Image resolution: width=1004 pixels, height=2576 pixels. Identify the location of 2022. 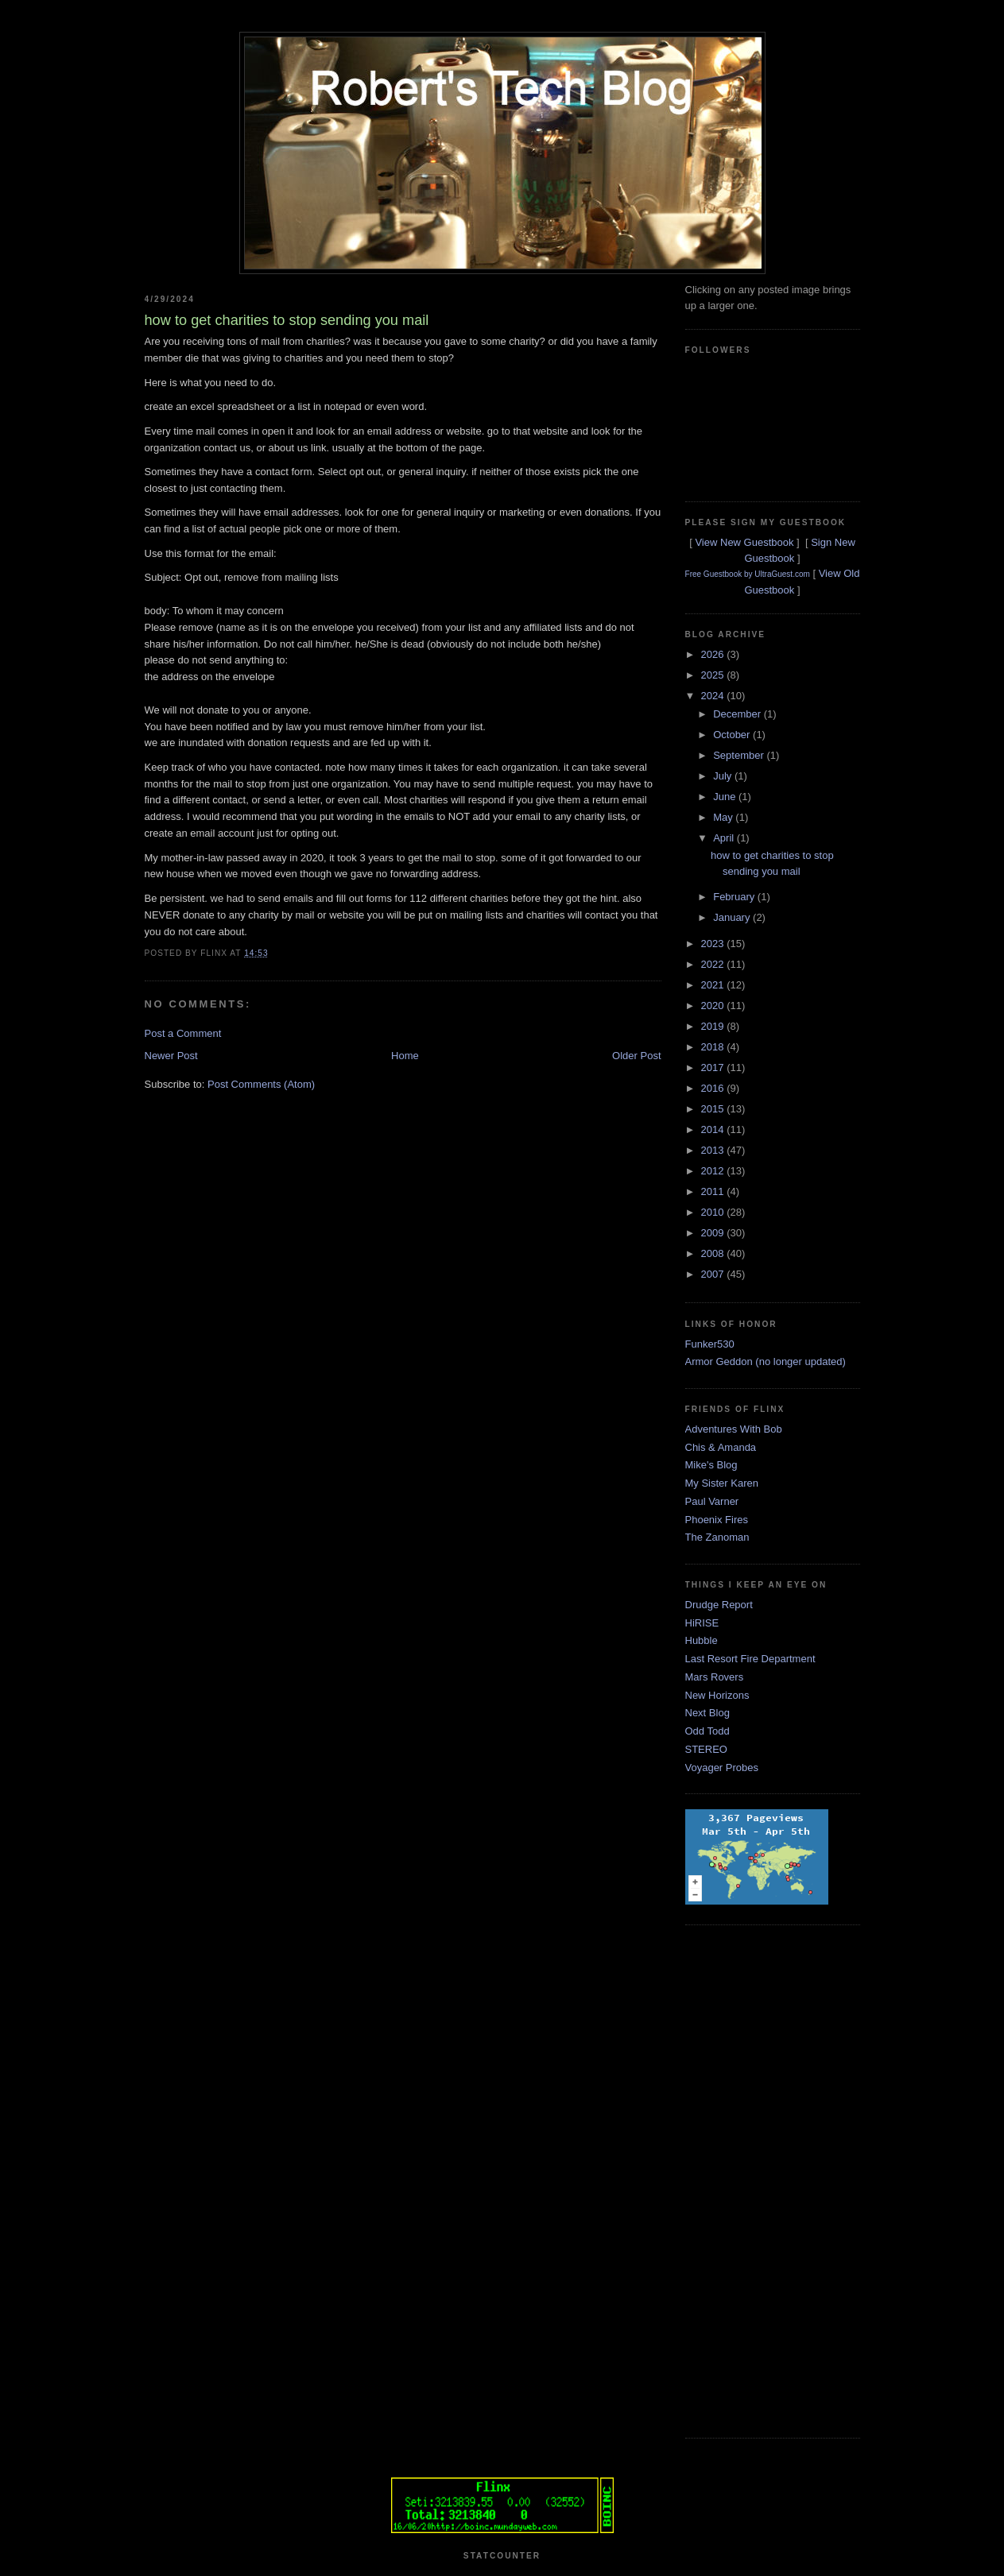
(714, 964).